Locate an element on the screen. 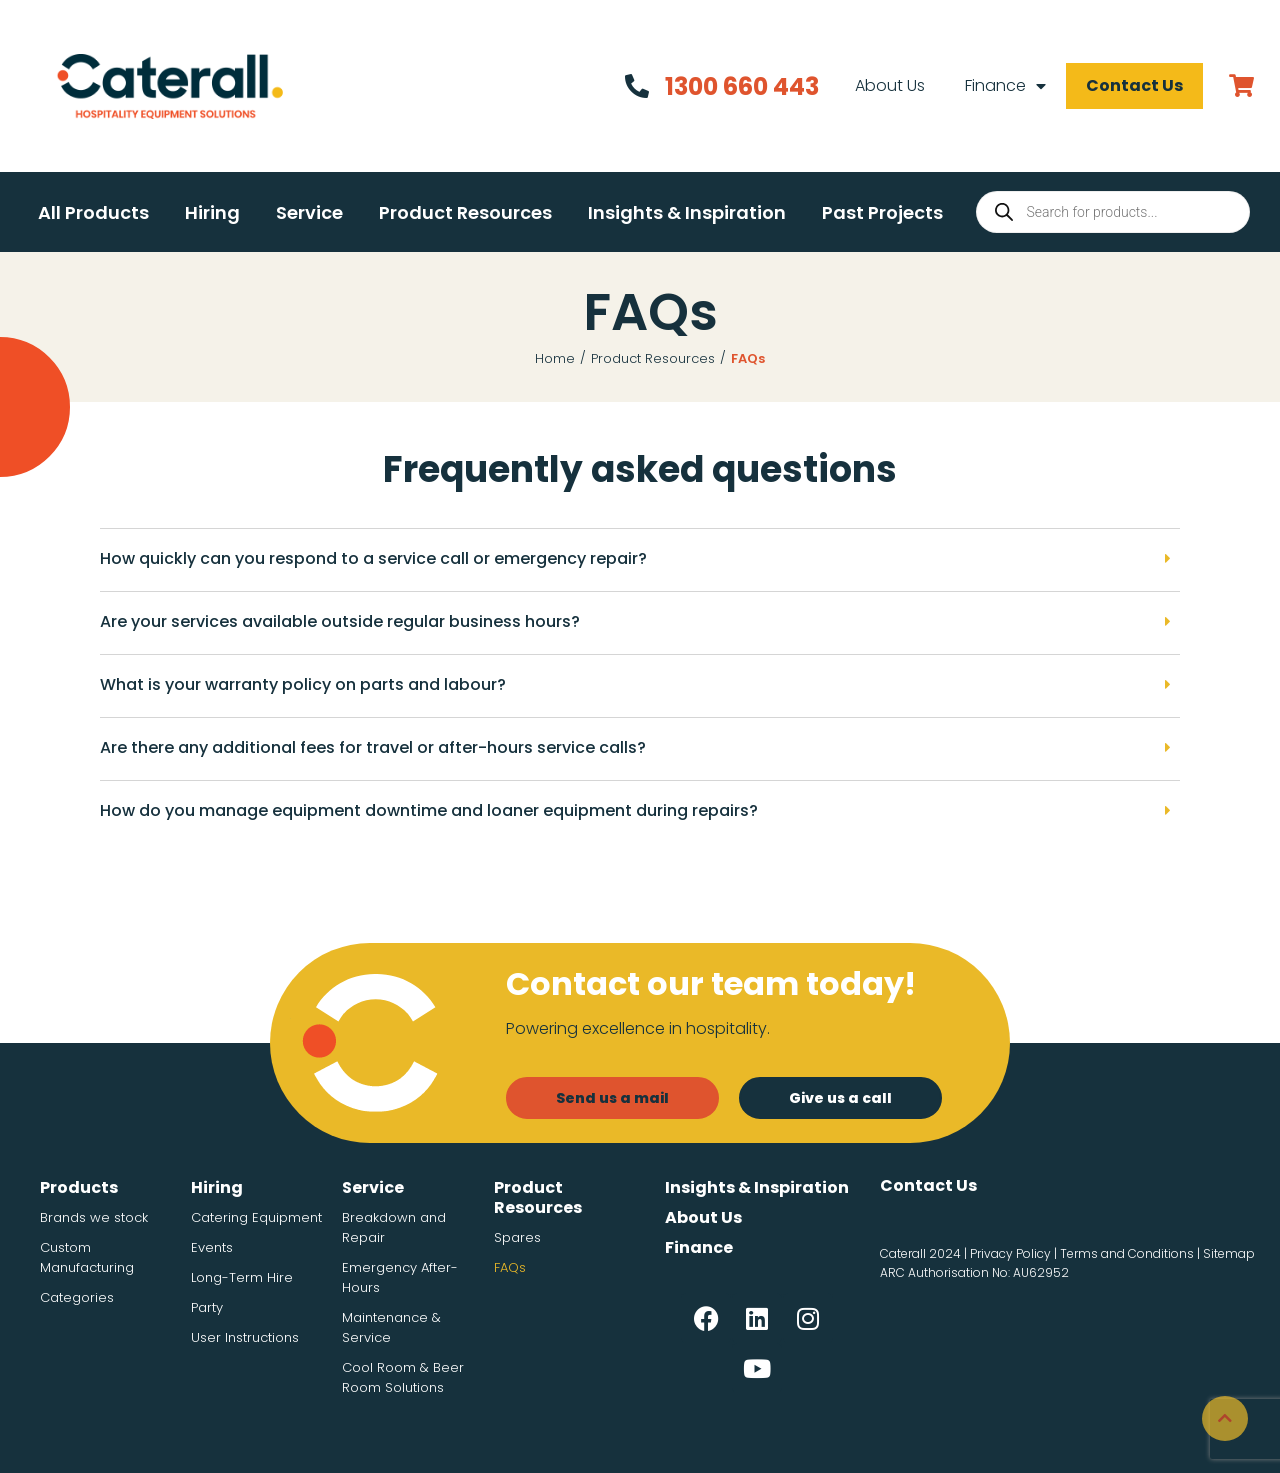 The image size is (1280, 1473). Custom Manufacturing is located at coordinates (87, 1257).